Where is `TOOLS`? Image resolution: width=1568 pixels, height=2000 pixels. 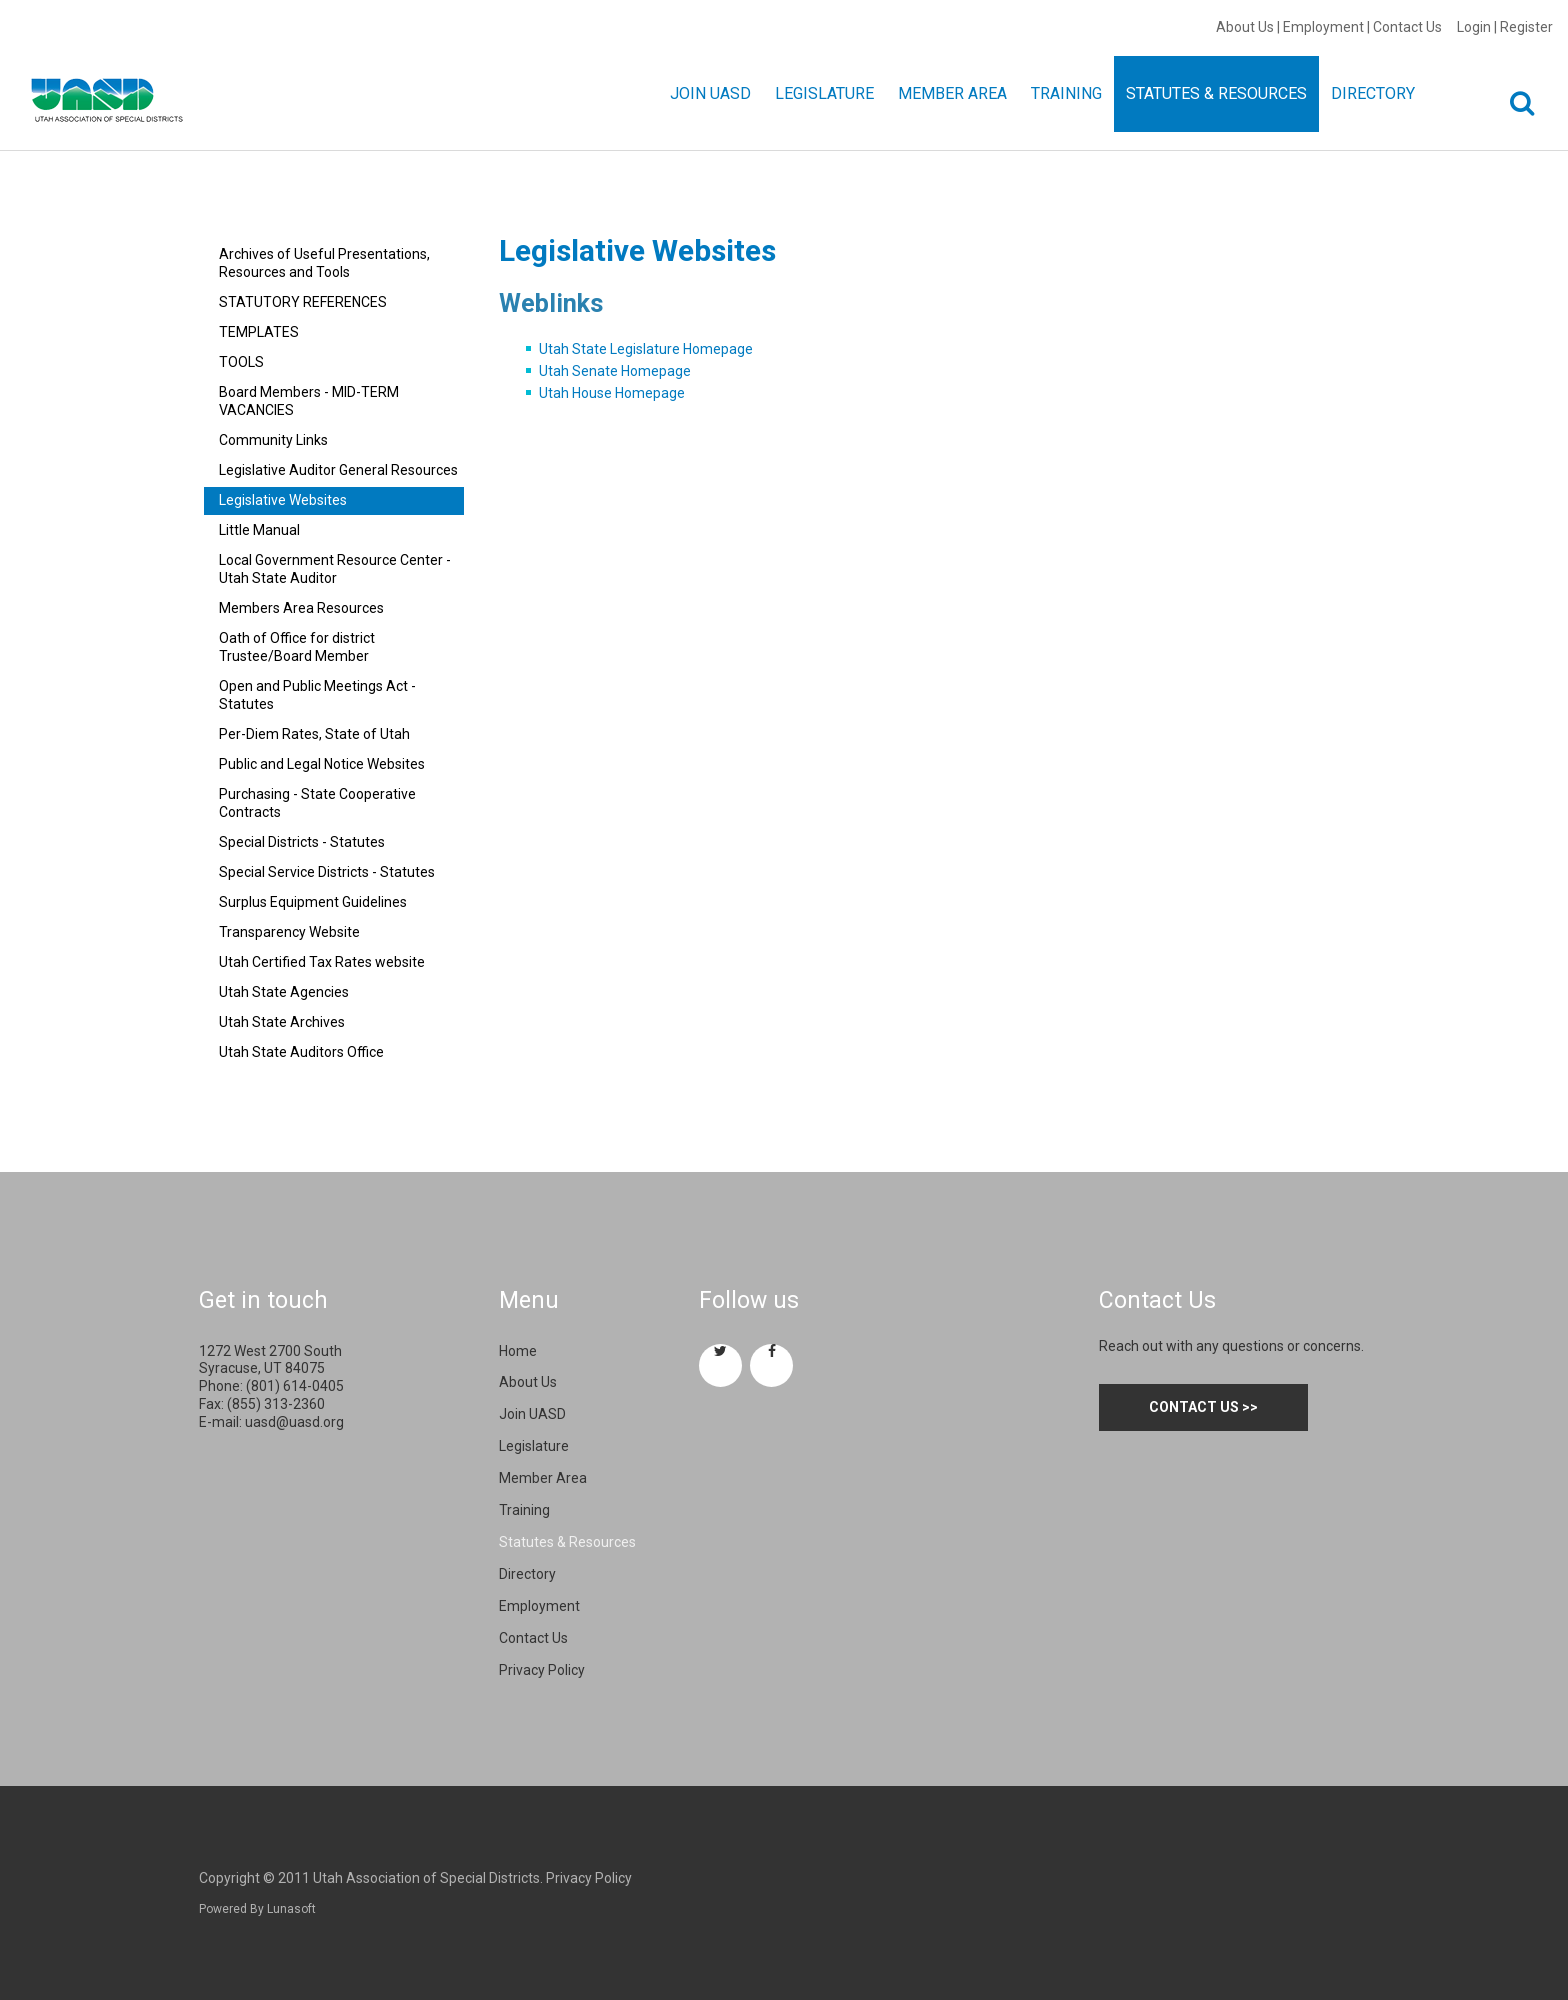 TOOLS is located at coordinates (241, 362).